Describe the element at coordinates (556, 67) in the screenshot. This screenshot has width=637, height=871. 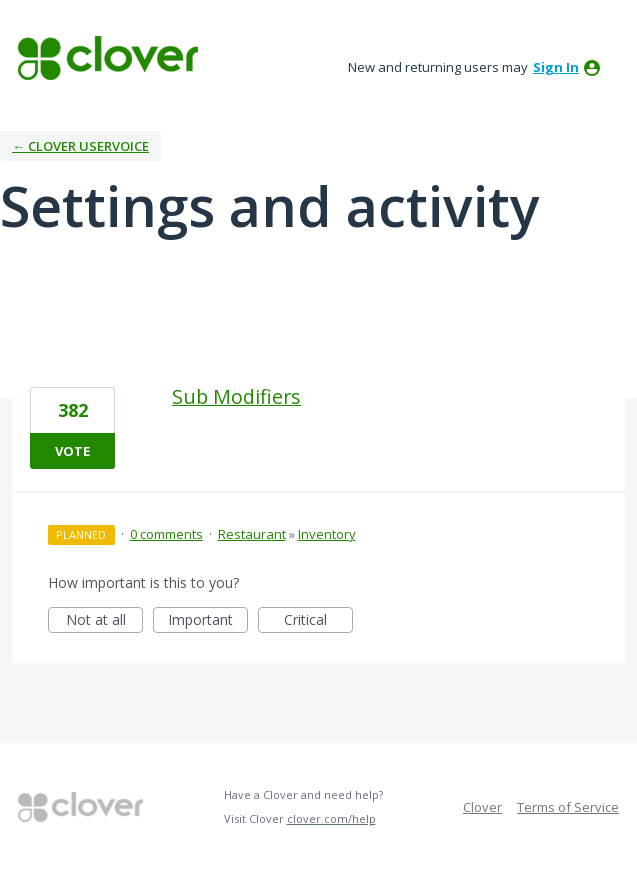
I see `sign in` at that location.